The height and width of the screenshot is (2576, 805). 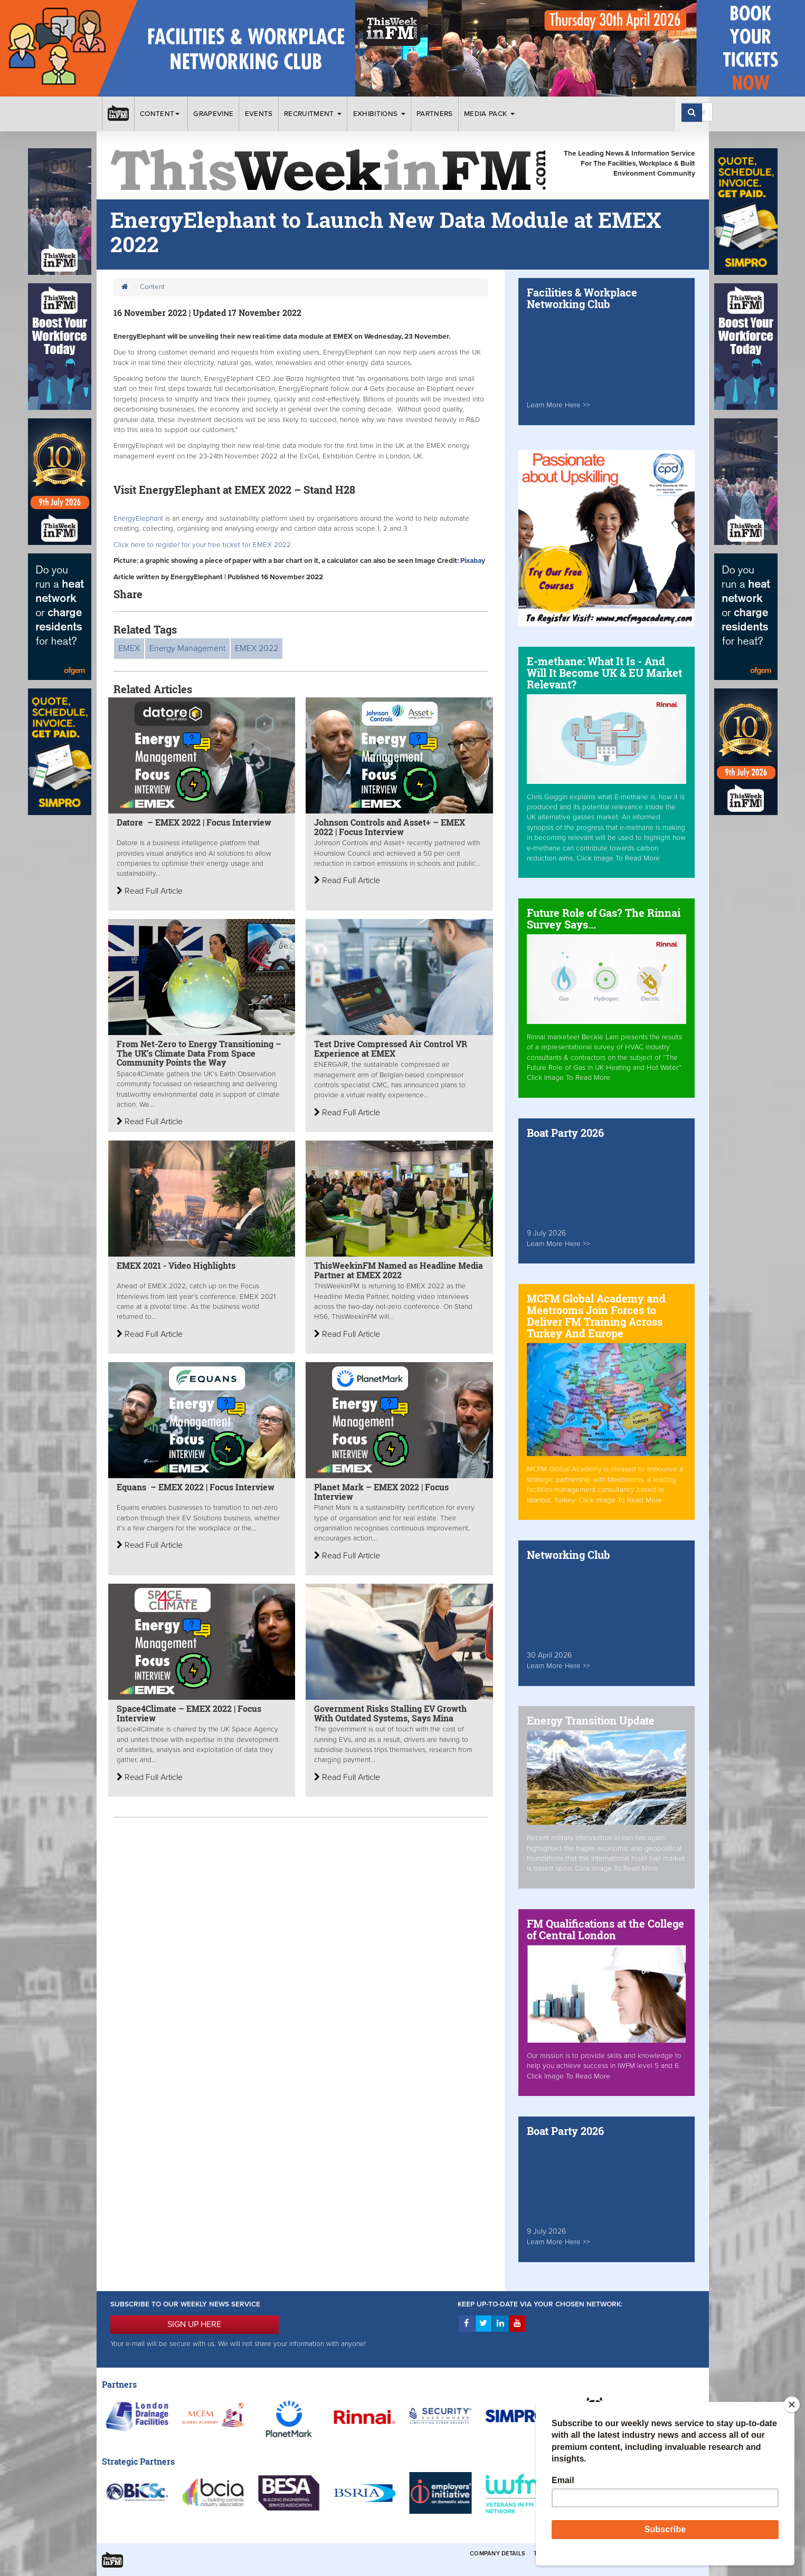 I want to click on SIGN UP HERE, so click(x=194, y=2324).